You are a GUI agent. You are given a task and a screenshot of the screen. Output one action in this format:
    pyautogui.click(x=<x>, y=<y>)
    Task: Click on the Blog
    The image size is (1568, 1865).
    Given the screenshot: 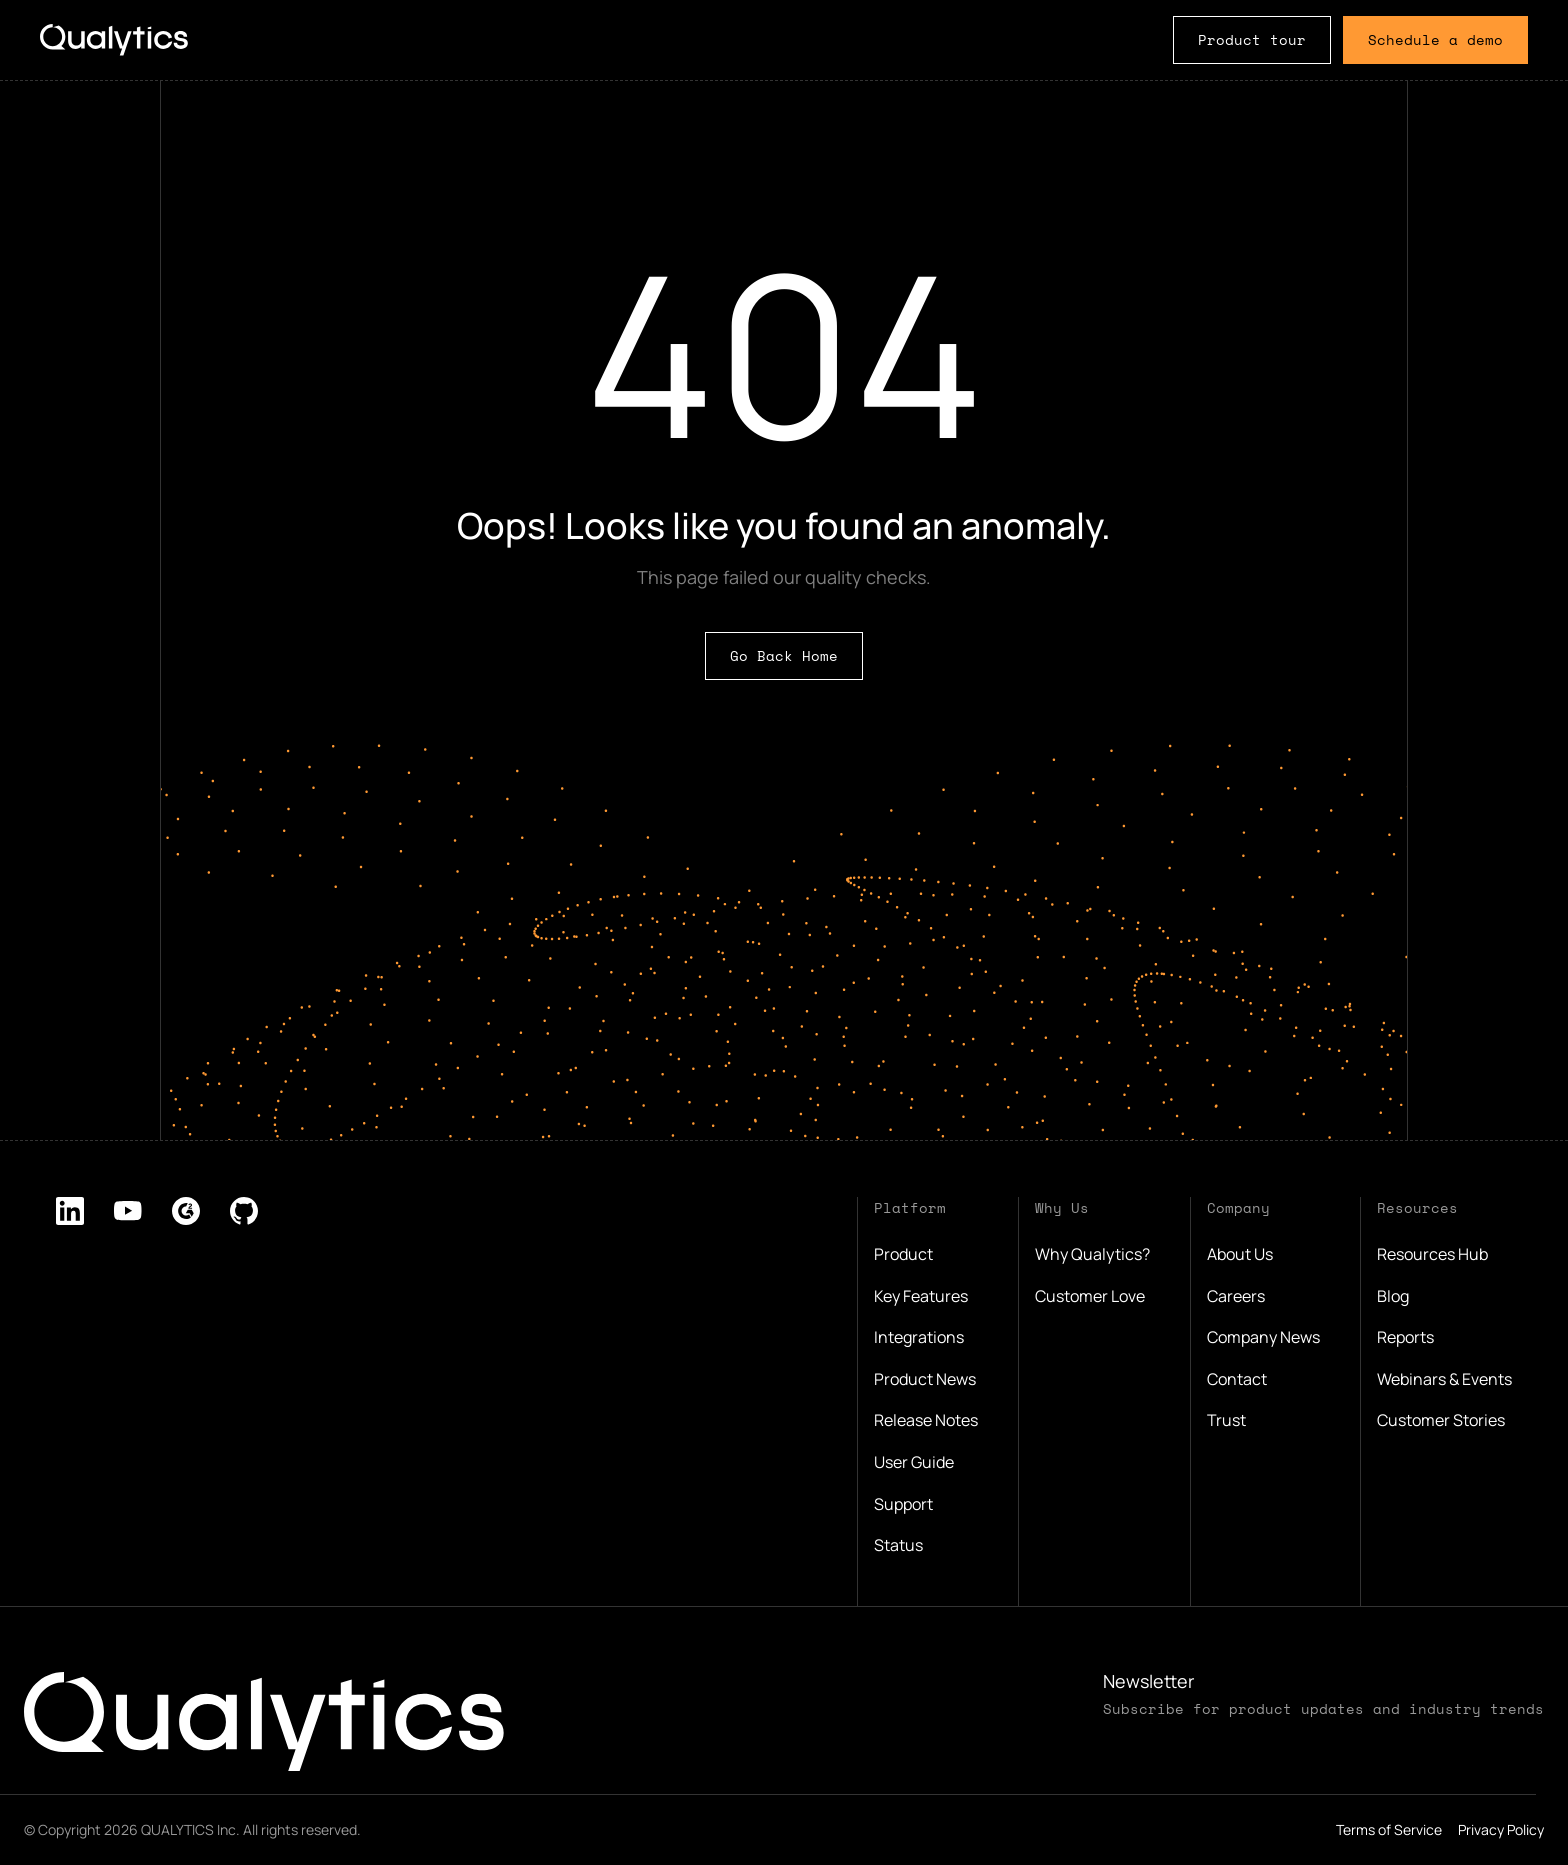 What is the action you would take?
    pyautogui.click(x=1393, y=1296)
    